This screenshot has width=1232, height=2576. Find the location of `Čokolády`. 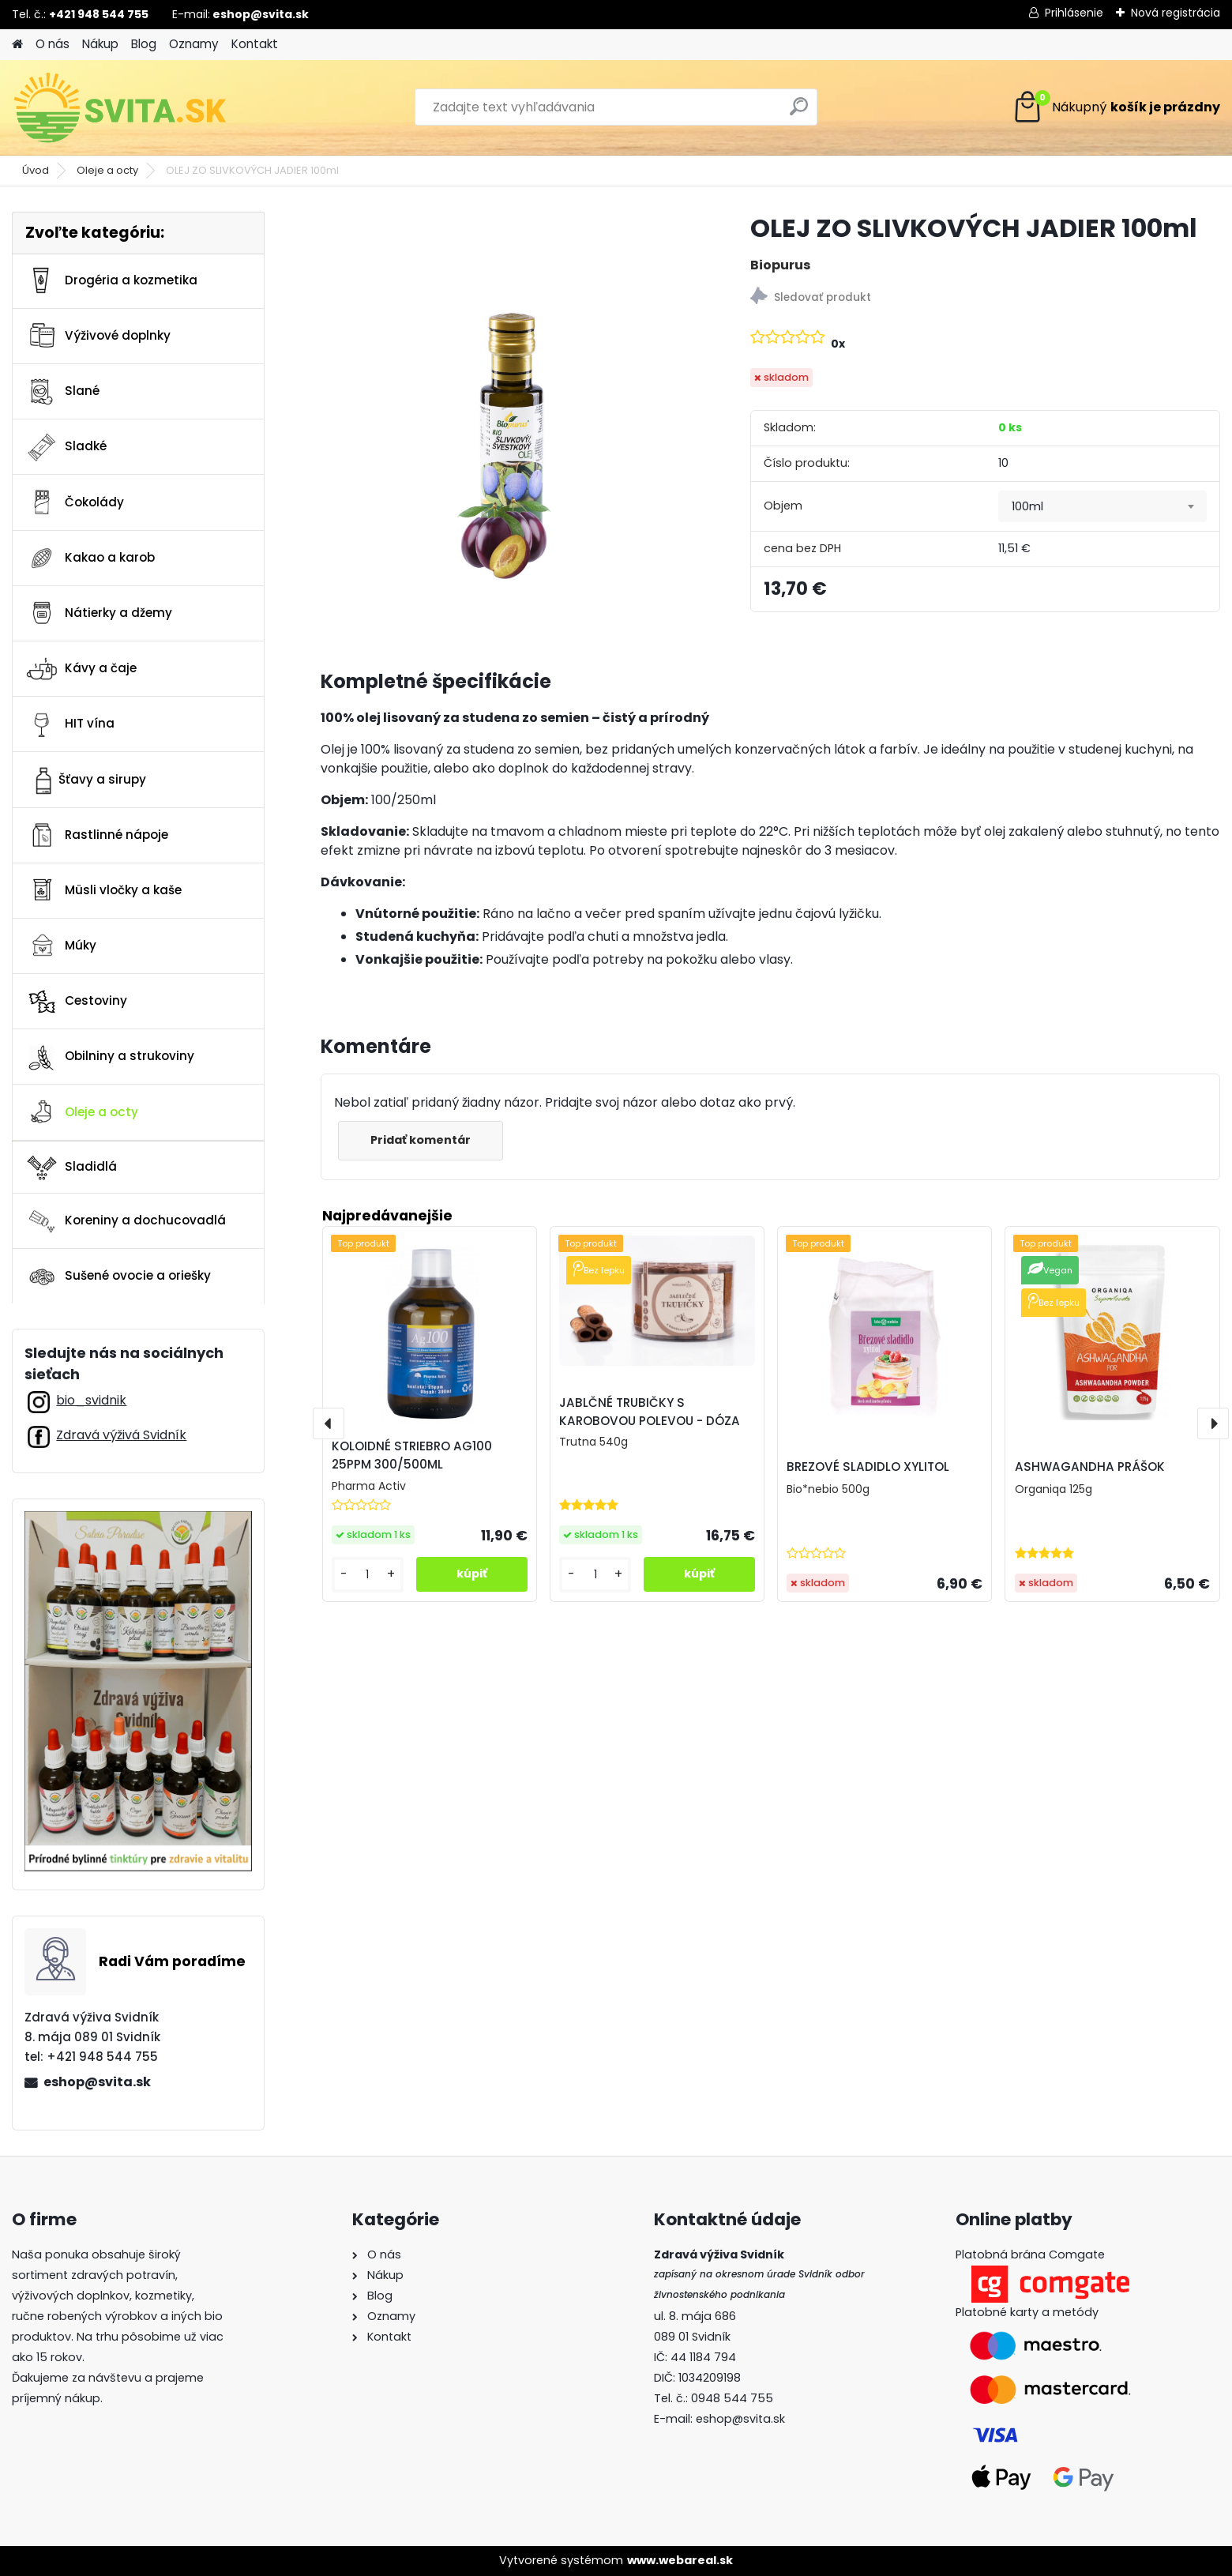

Čokolády is located at coordinates (74, 502).